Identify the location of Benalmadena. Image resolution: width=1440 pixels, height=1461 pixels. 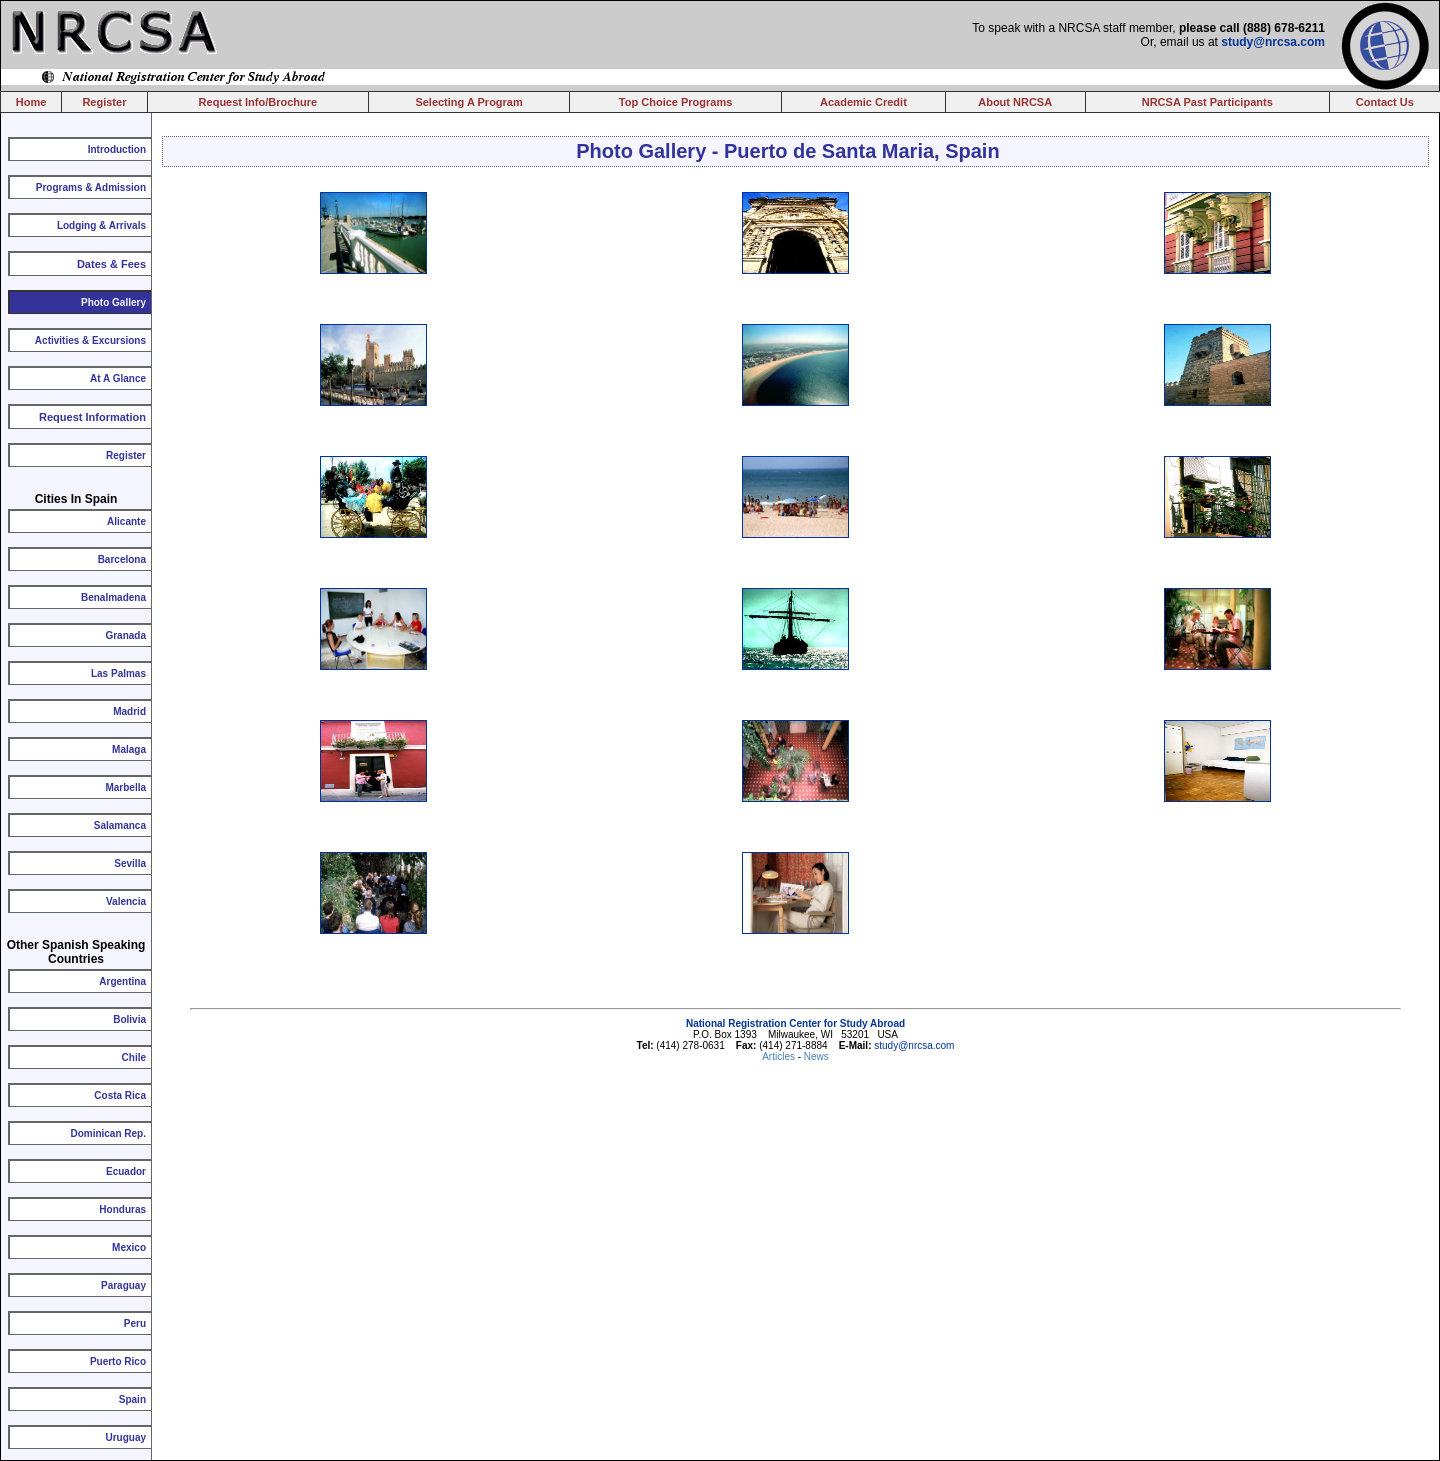
(113, 597).